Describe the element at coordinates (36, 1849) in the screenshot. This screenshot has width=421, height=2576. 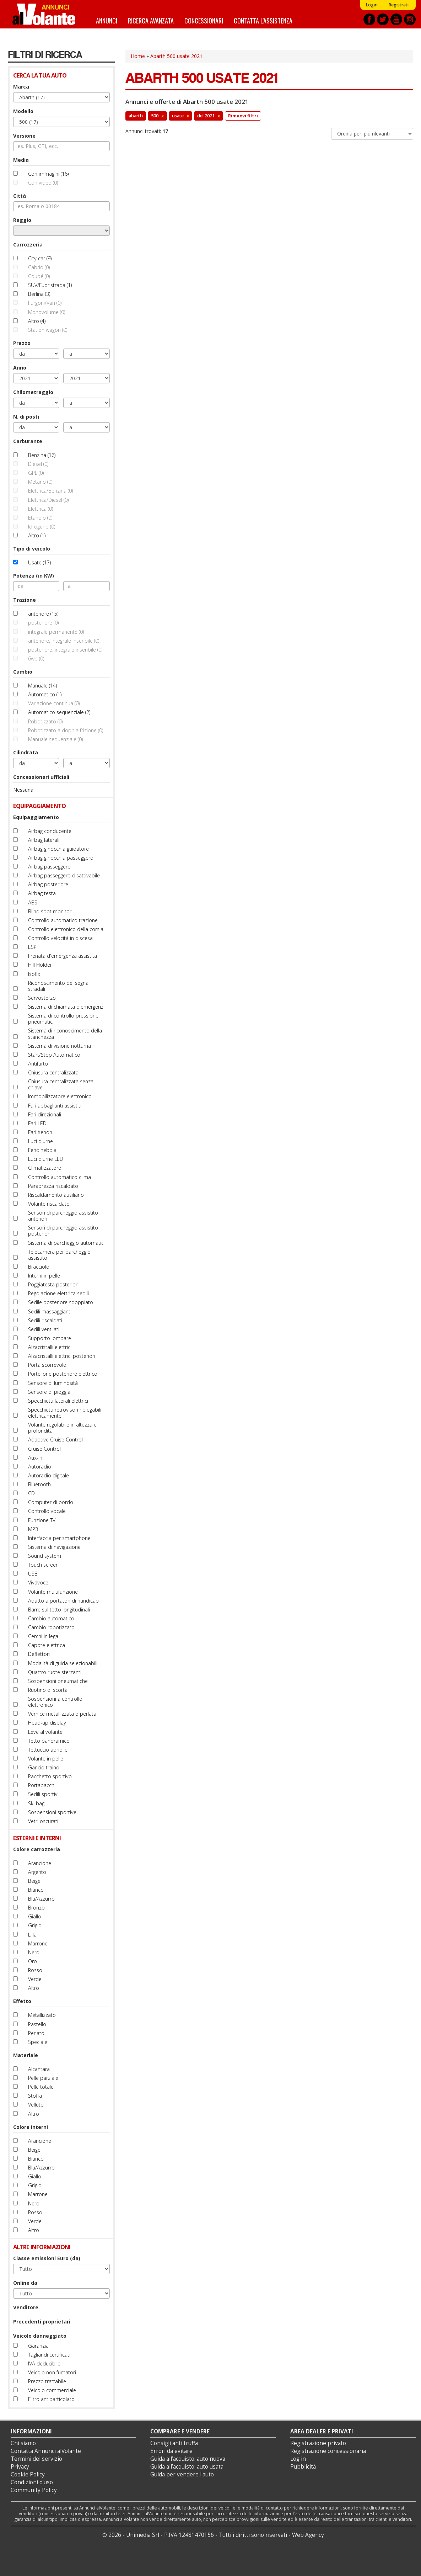
I see `Colore carrozzeria` at that location.